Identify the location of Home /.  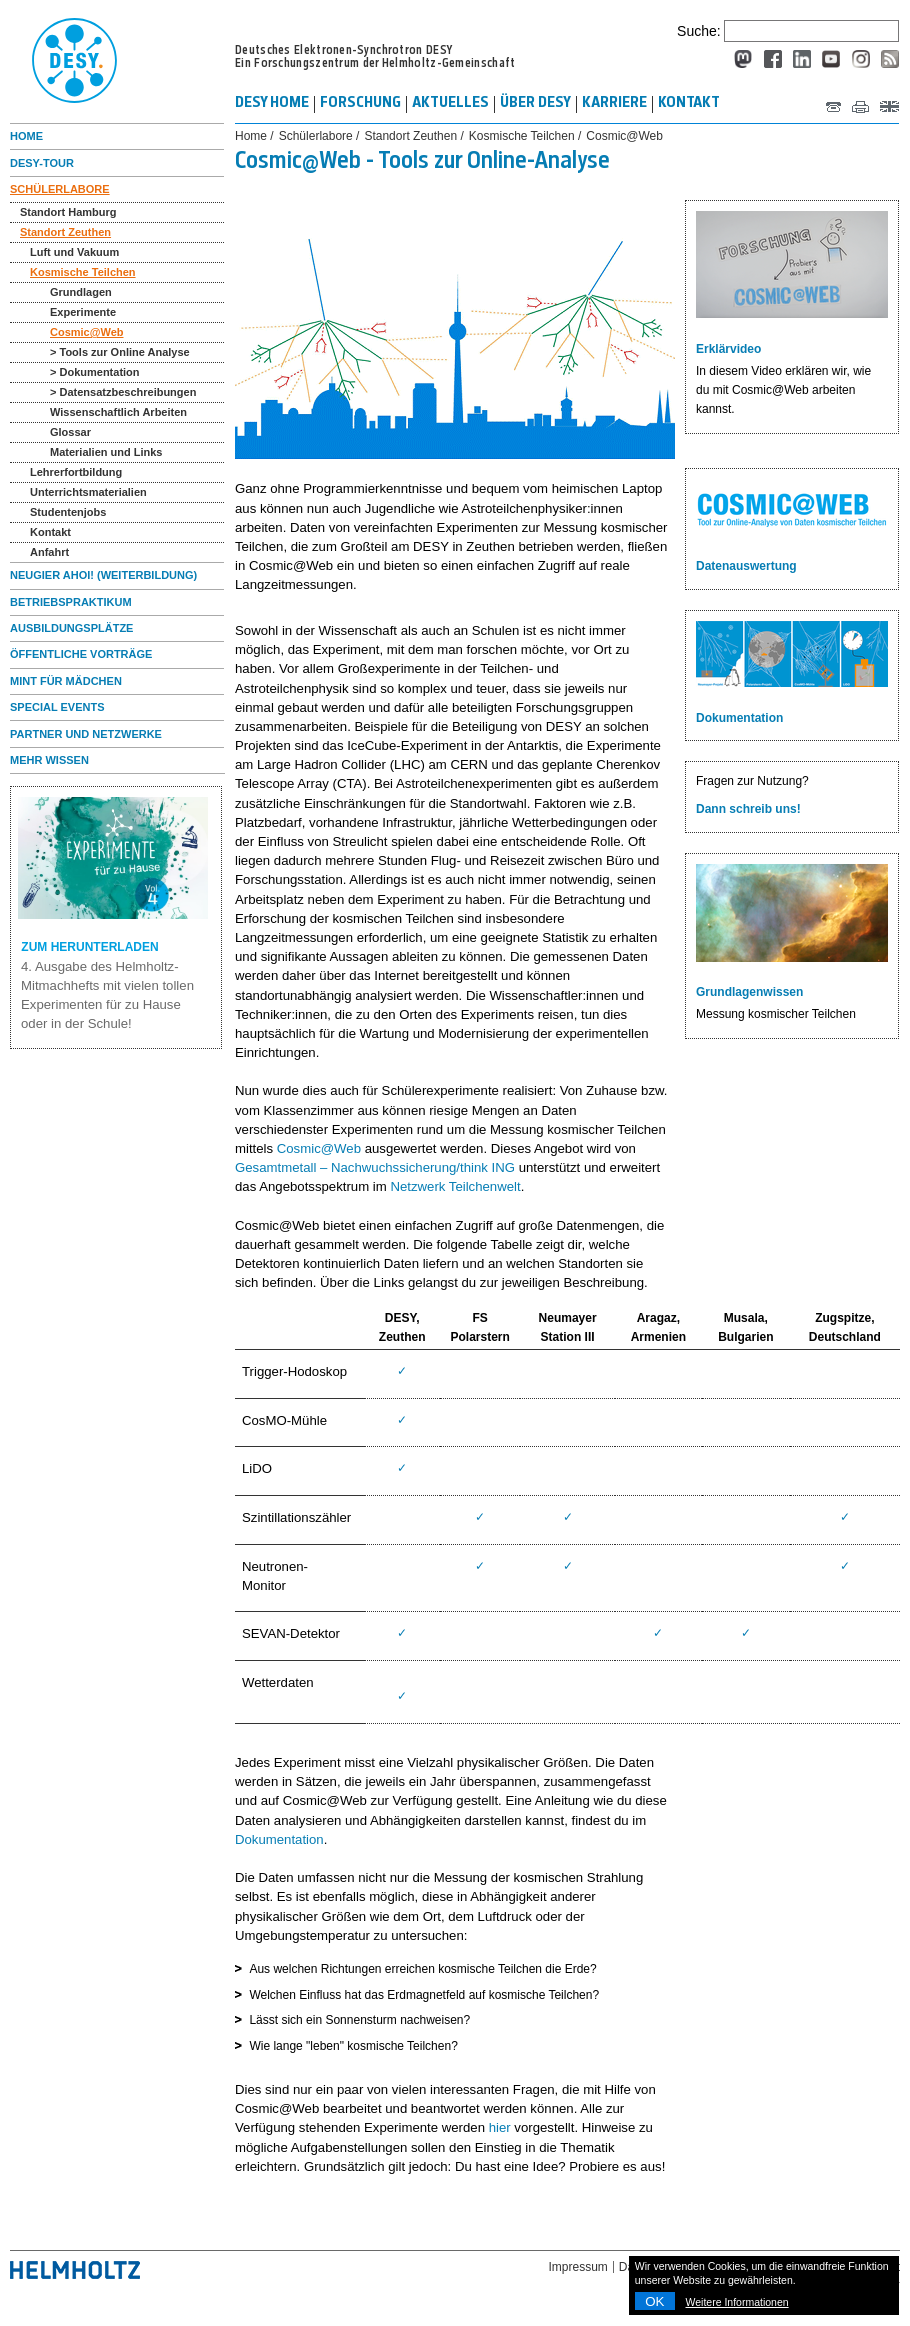
(254, 136).